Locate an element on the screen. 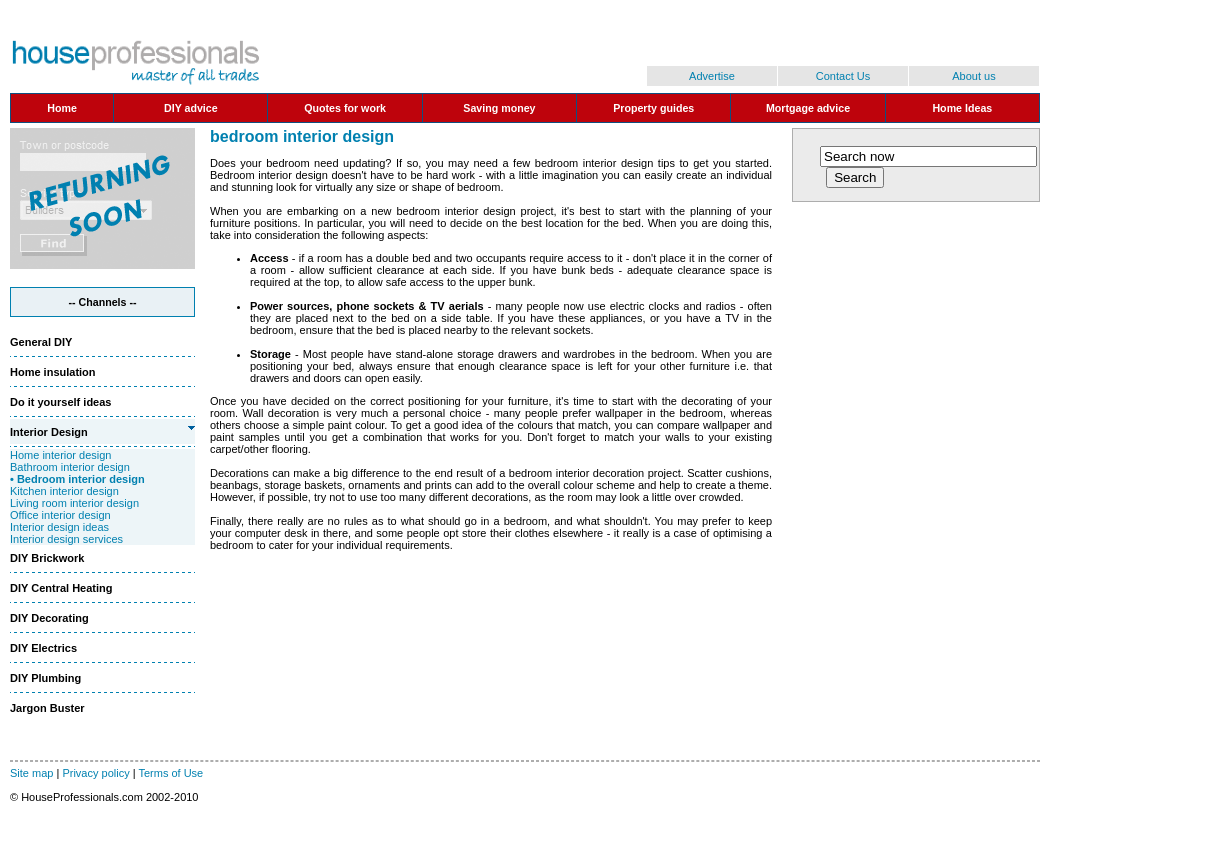 This screenshot has width=1210, height=849. Bathroom interior design is located at coordinates (70, 467).